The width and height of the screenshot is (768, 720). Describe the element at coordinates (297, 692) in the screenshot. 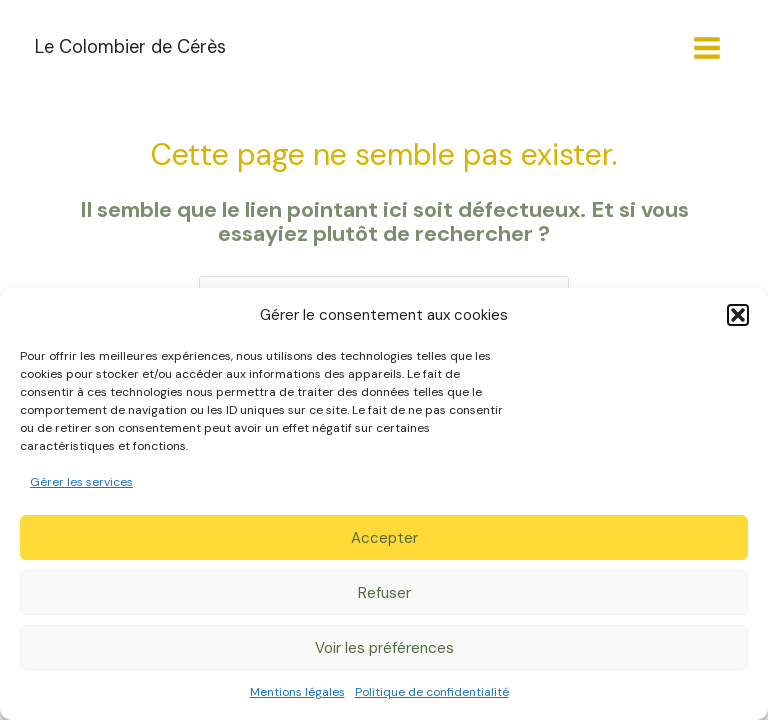

I see `Mentions légales` at that location.